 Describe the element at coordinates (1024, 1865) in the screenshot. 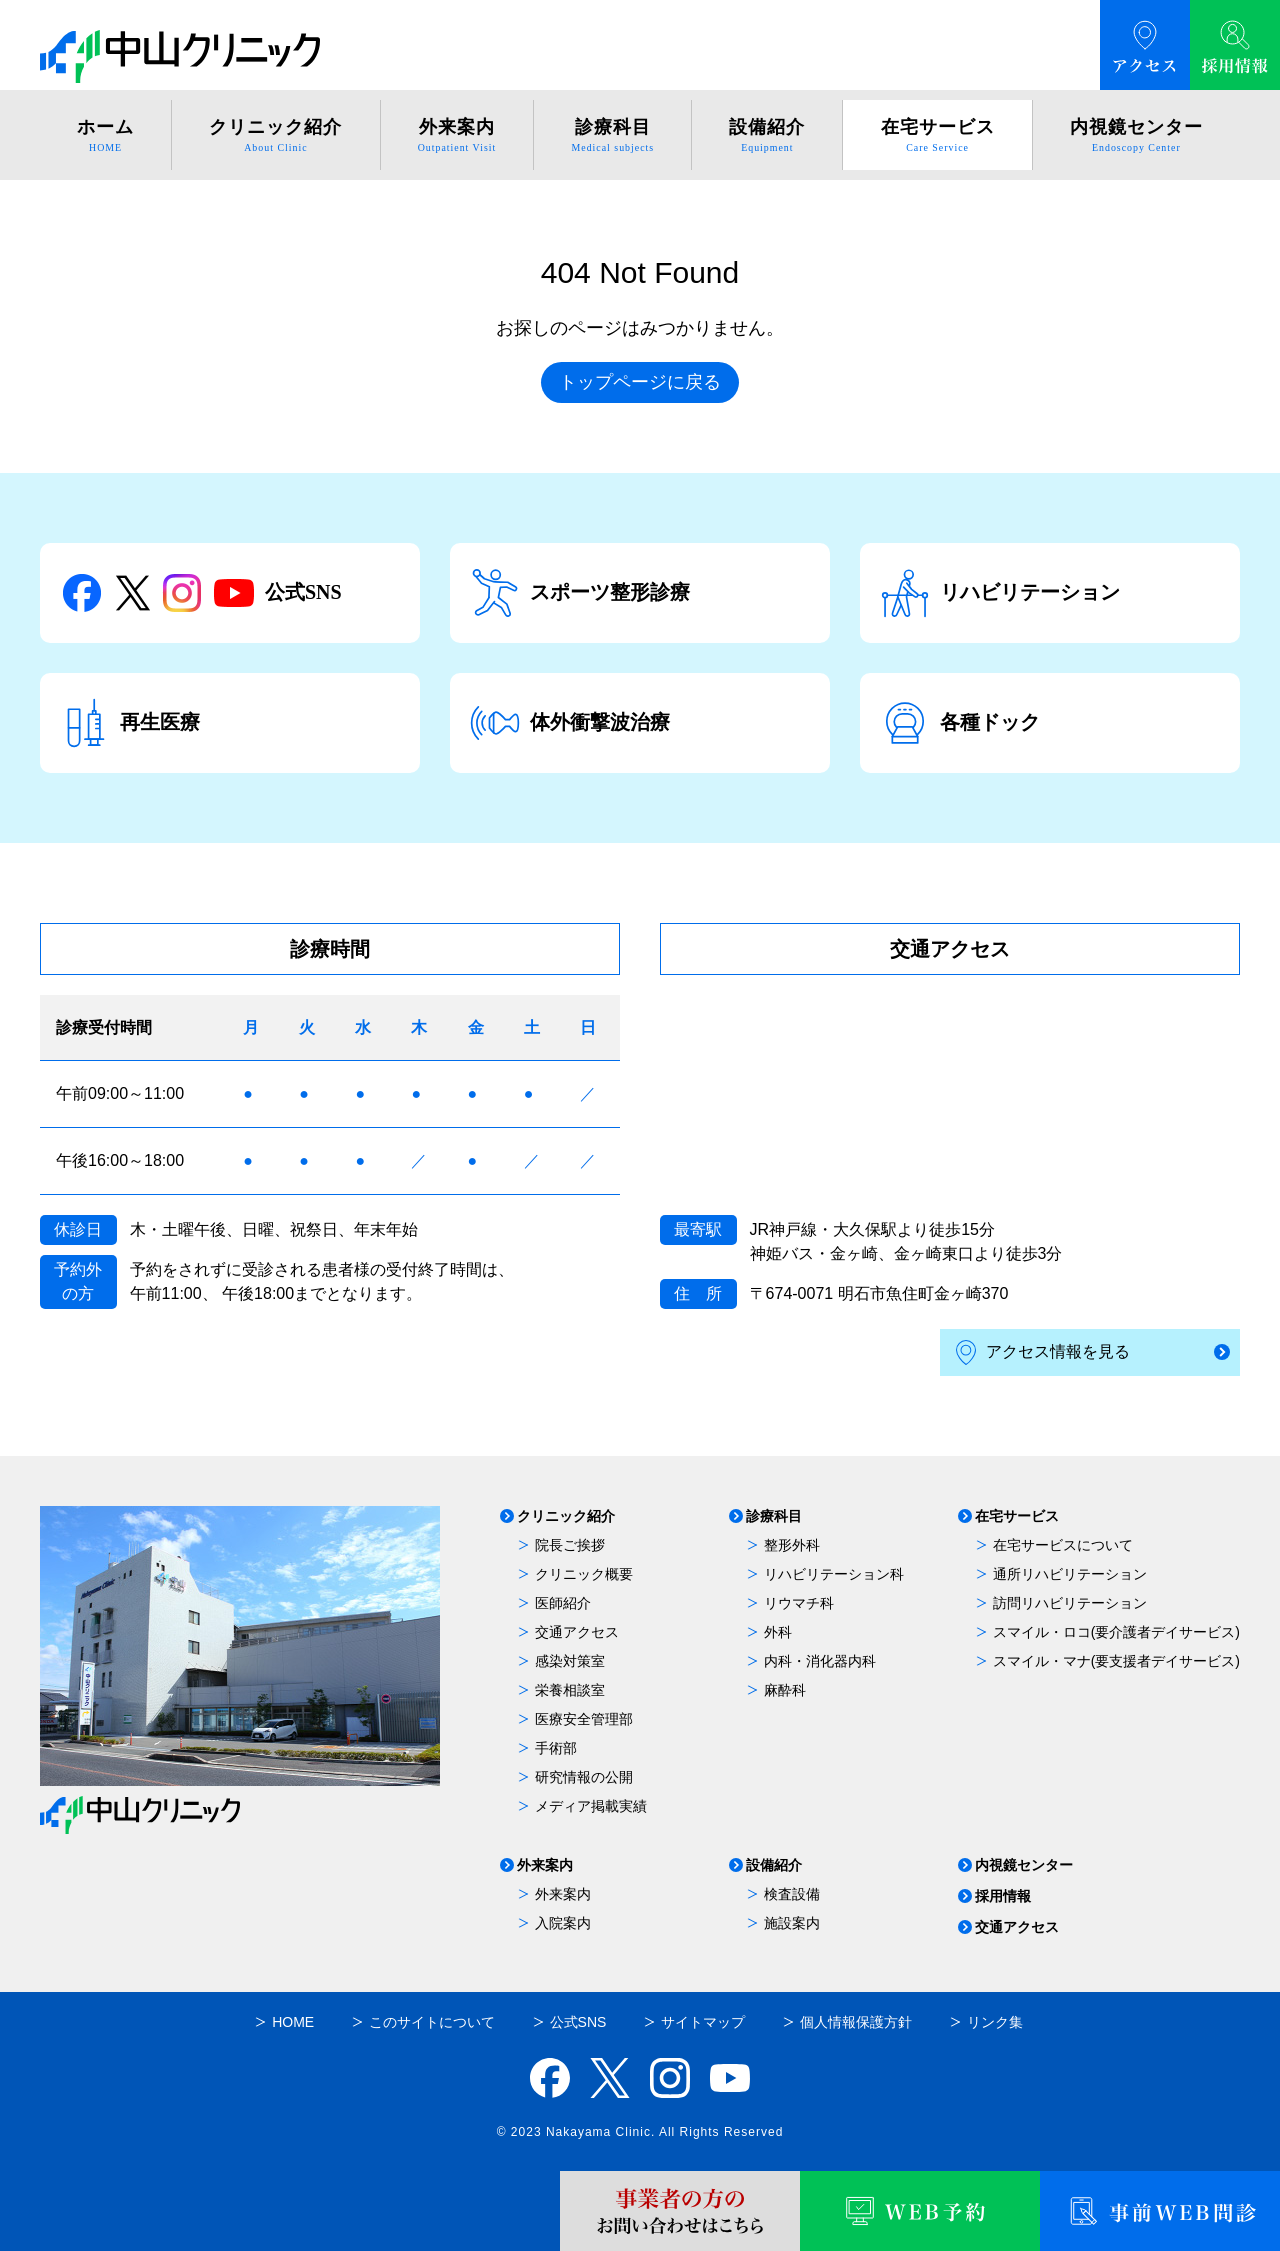

I see `内視鏡センター` at that location.